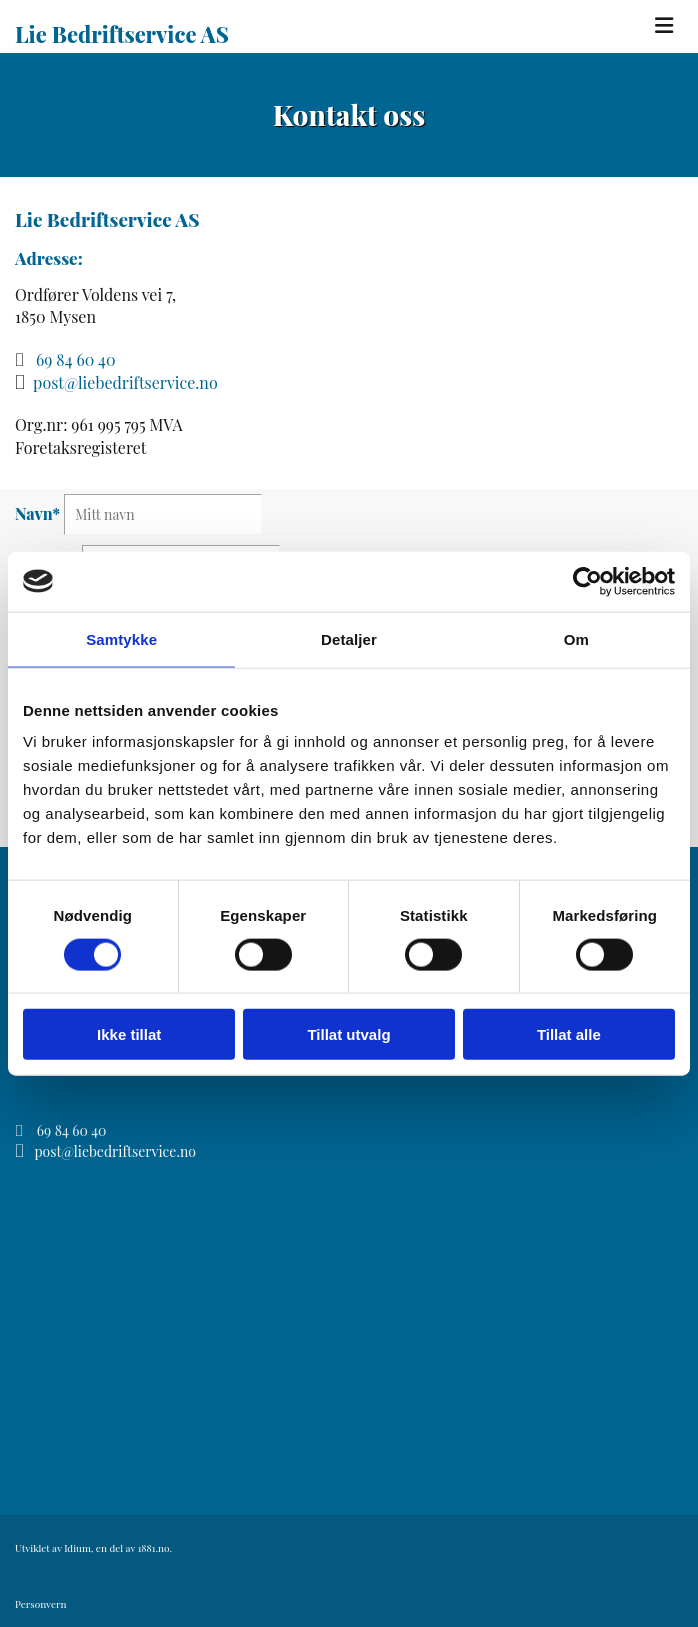  What do you see at coordinates (122, 34) in the screenshot?
I see `Lie Bedriftservice AS` at bounding box center [122, 34].